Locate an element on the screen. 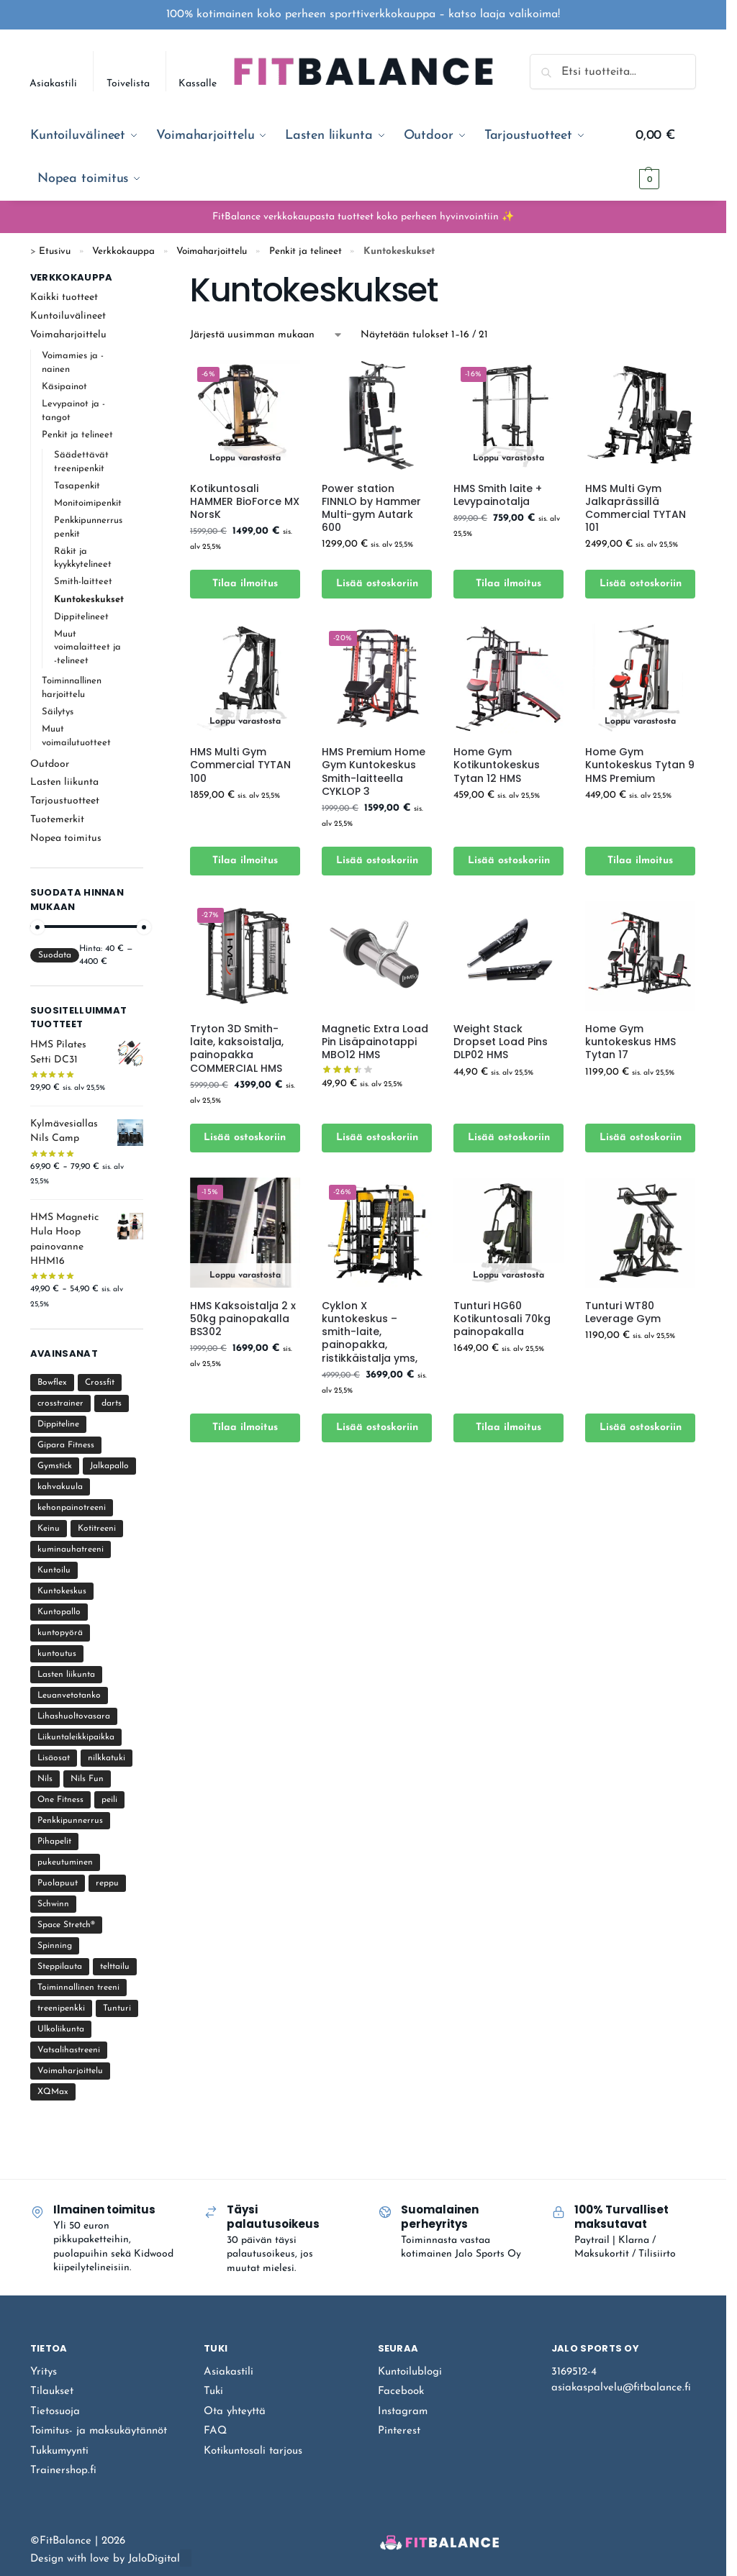  Lisää ostoskoriin [Lisää ostoskoriin: “Home Gym Kotikuntokeskus Tytan 12 HMS”] is located at coordinates (509, 860).